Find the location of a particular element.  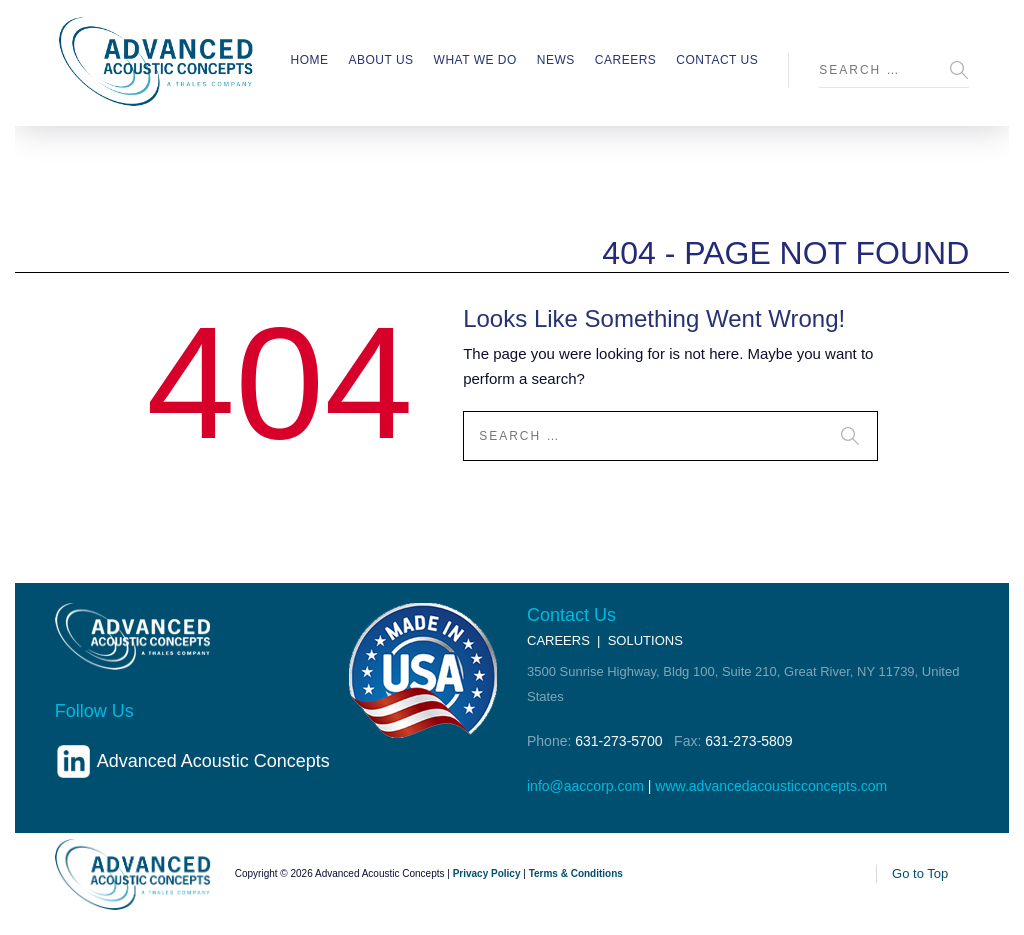

Privacy Policy is located at coordinates (487, 873).